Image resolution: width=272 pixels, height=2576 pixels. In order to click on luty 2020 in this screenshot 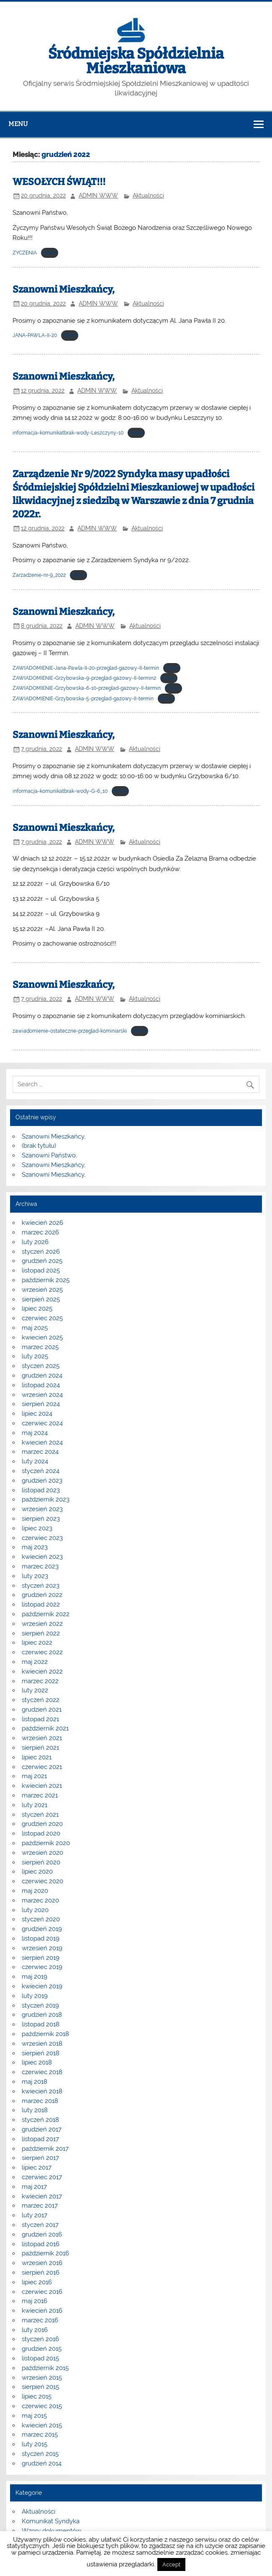, I will do `click(35, 1910)`.